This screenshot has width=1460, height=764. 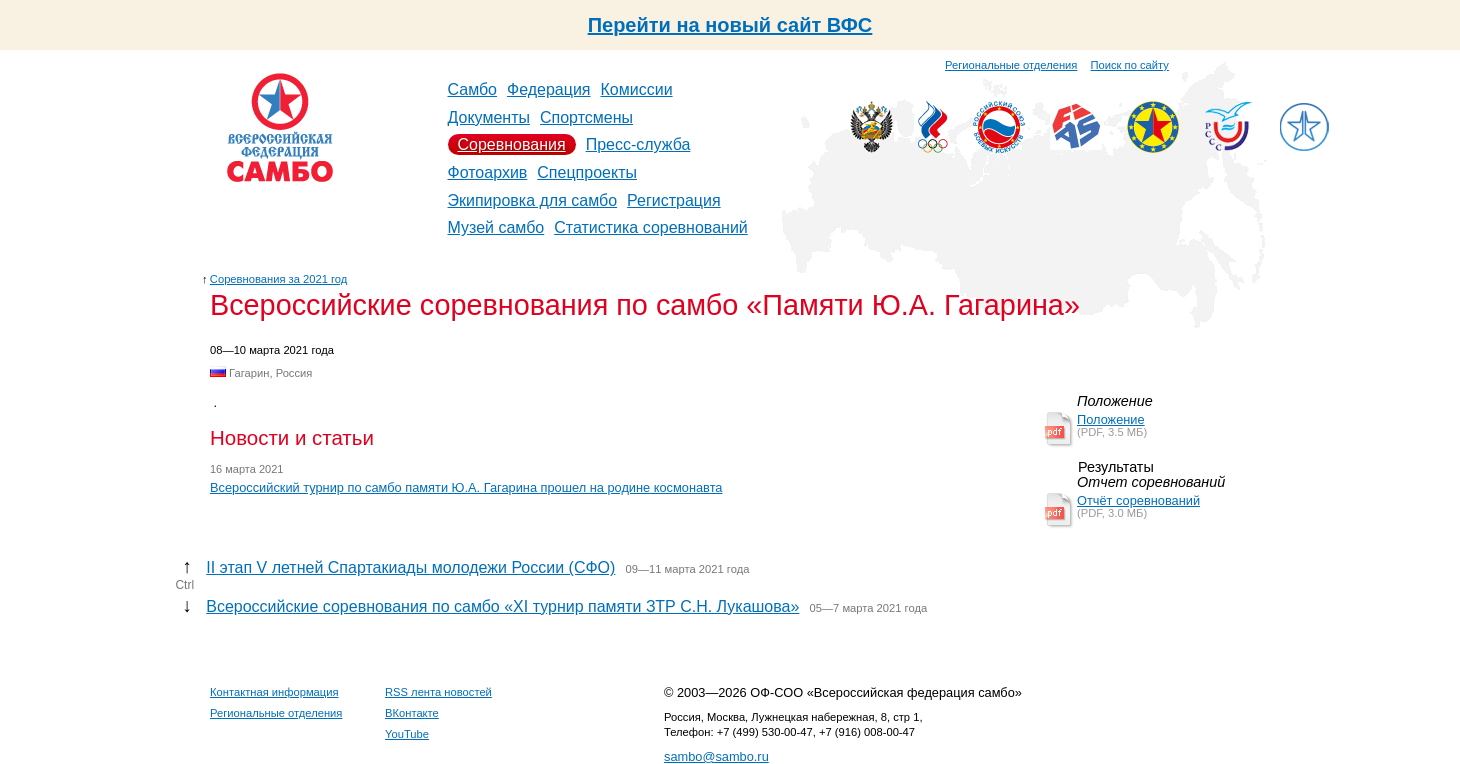 I want to click on Регистрация, so click(x=674, y=200).